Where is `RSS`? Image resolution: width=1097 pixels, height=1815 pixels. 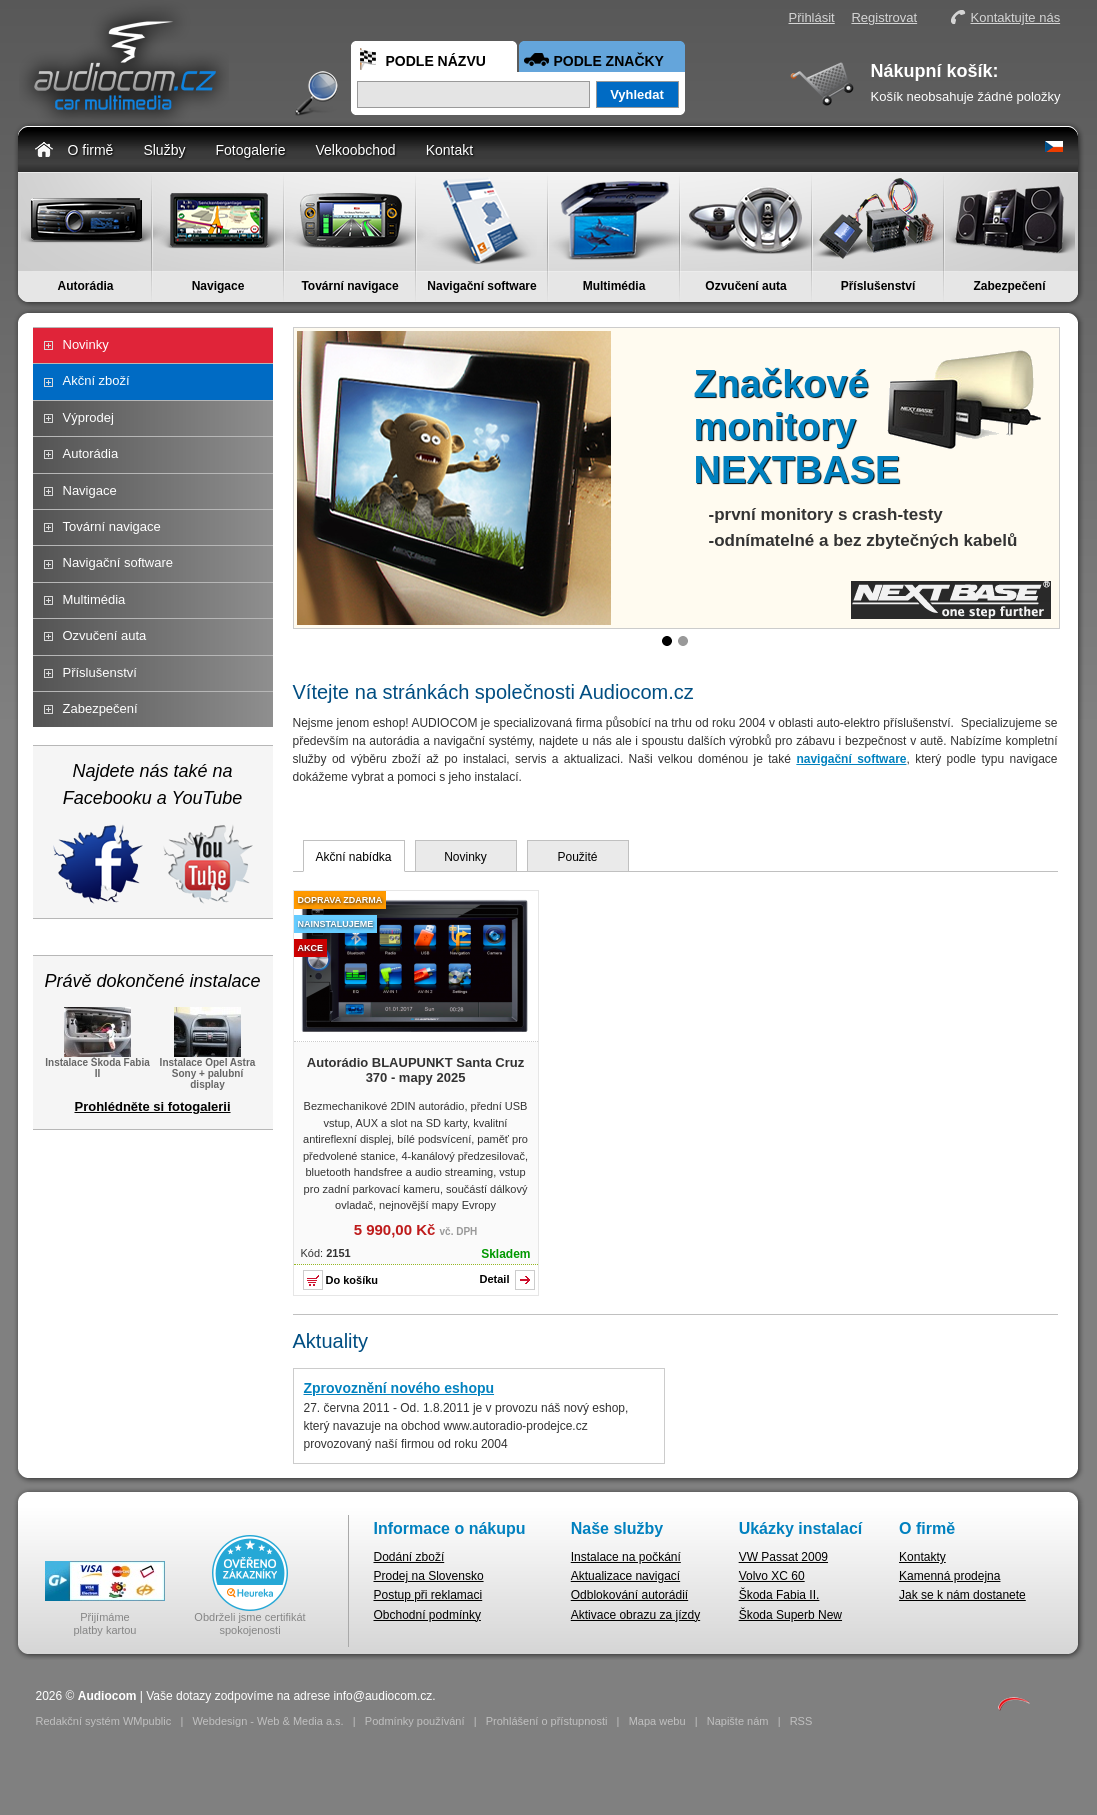
RSS is located at coordinates (801, 1721).